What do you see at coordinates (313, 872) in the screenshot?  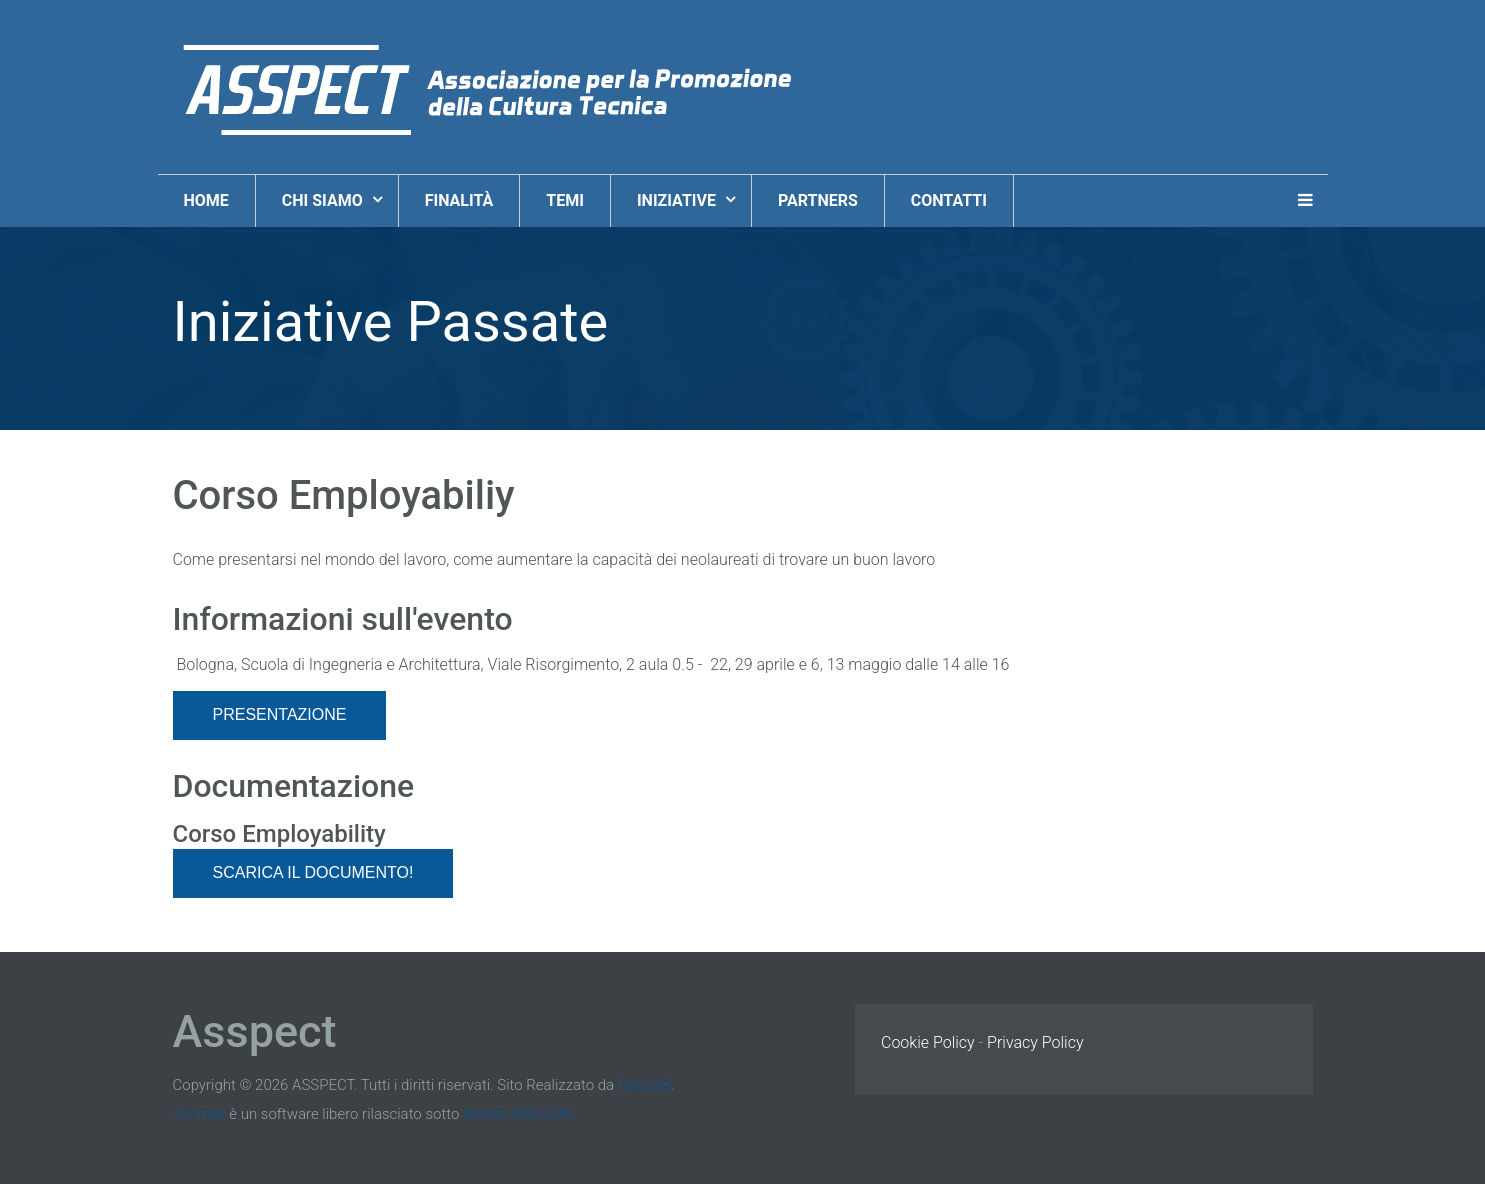 I see `Scarica il documento!` at bounding box center [313, 872].